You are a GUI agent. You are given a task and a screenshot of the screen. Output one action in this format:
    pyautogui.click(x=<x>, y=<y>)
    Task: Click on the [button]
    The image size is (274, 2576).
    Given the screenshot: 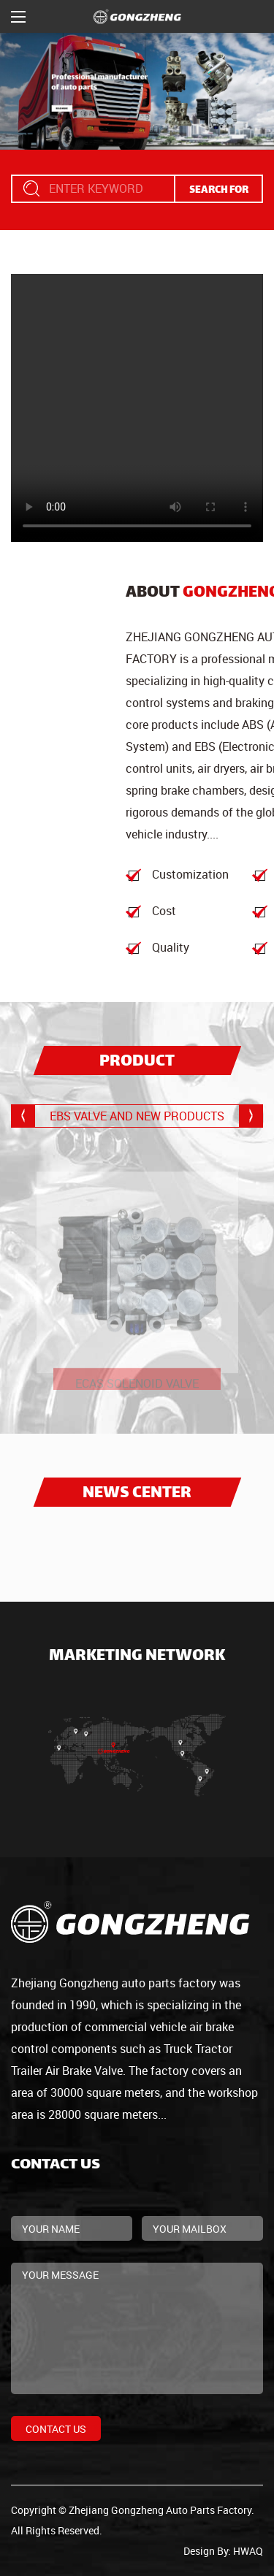 What is the action you would take?
    pyautogui.click(x=251, y=1116)
    